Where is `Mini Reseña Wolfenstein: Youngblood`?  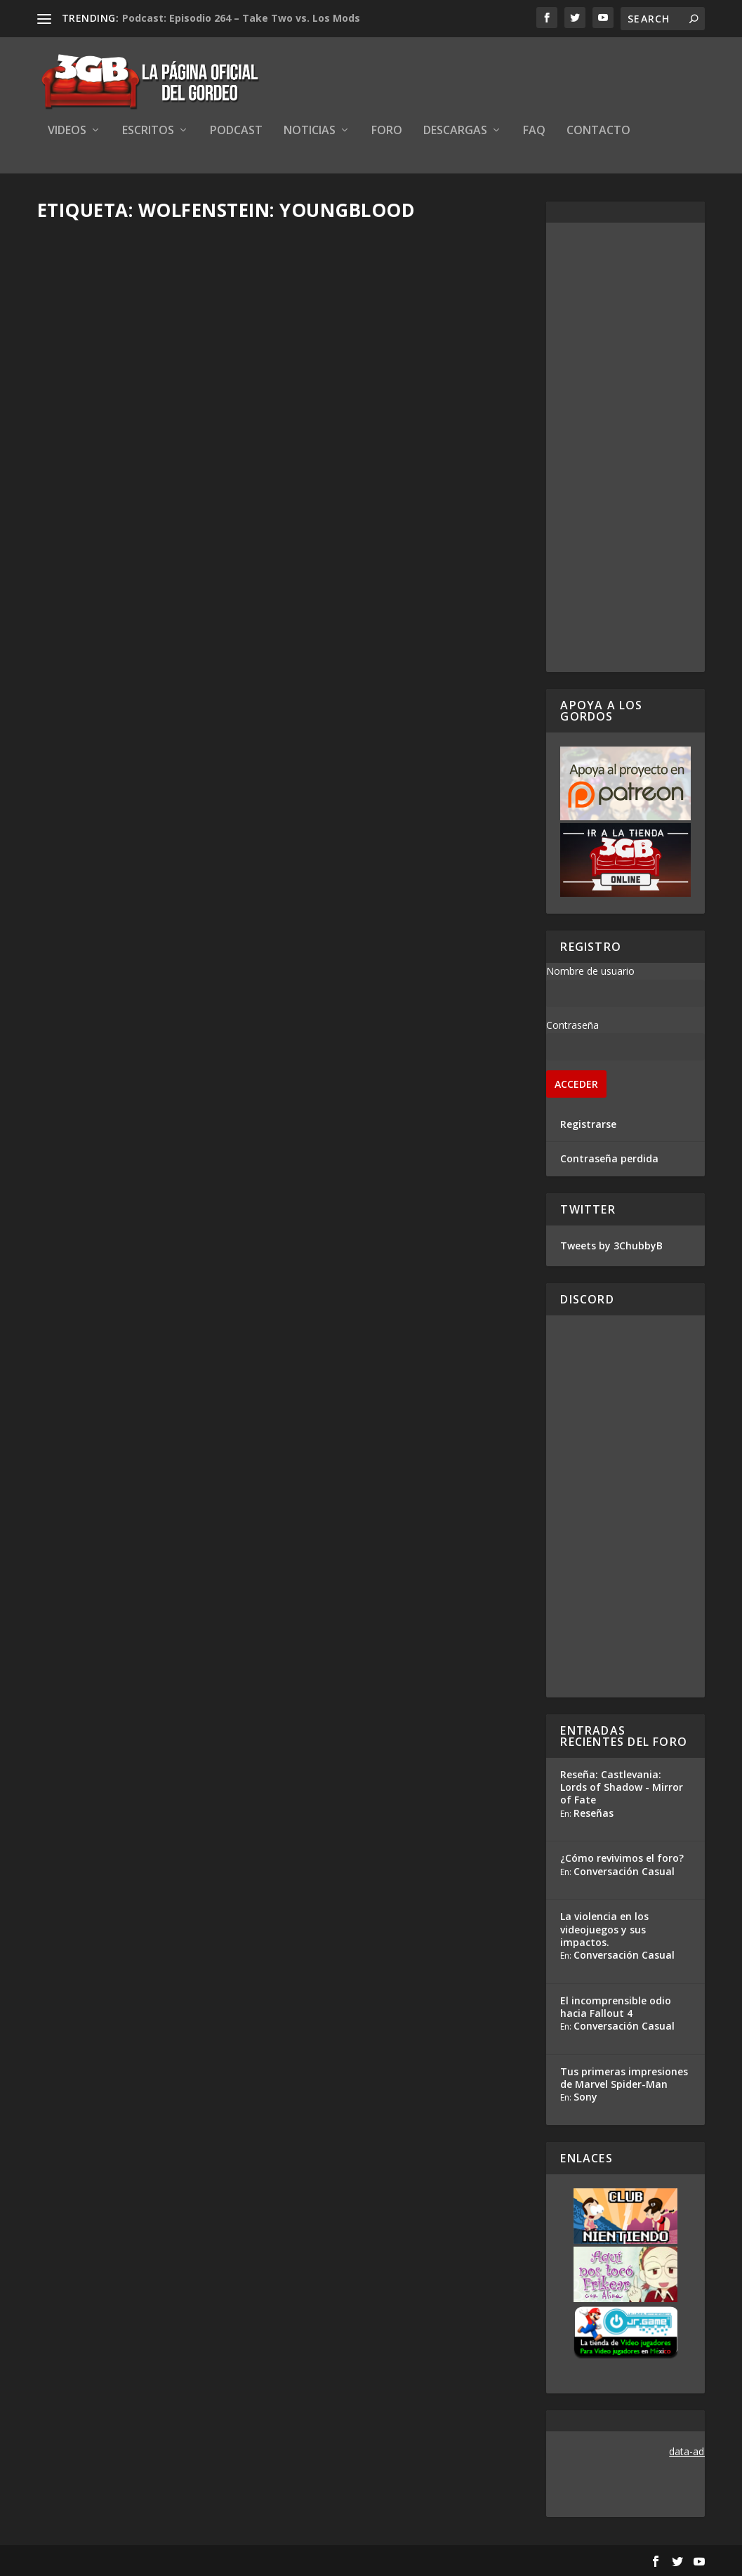 Mini Reseña Wolfenstein: Youngblood is located at coordinates (133, 401).